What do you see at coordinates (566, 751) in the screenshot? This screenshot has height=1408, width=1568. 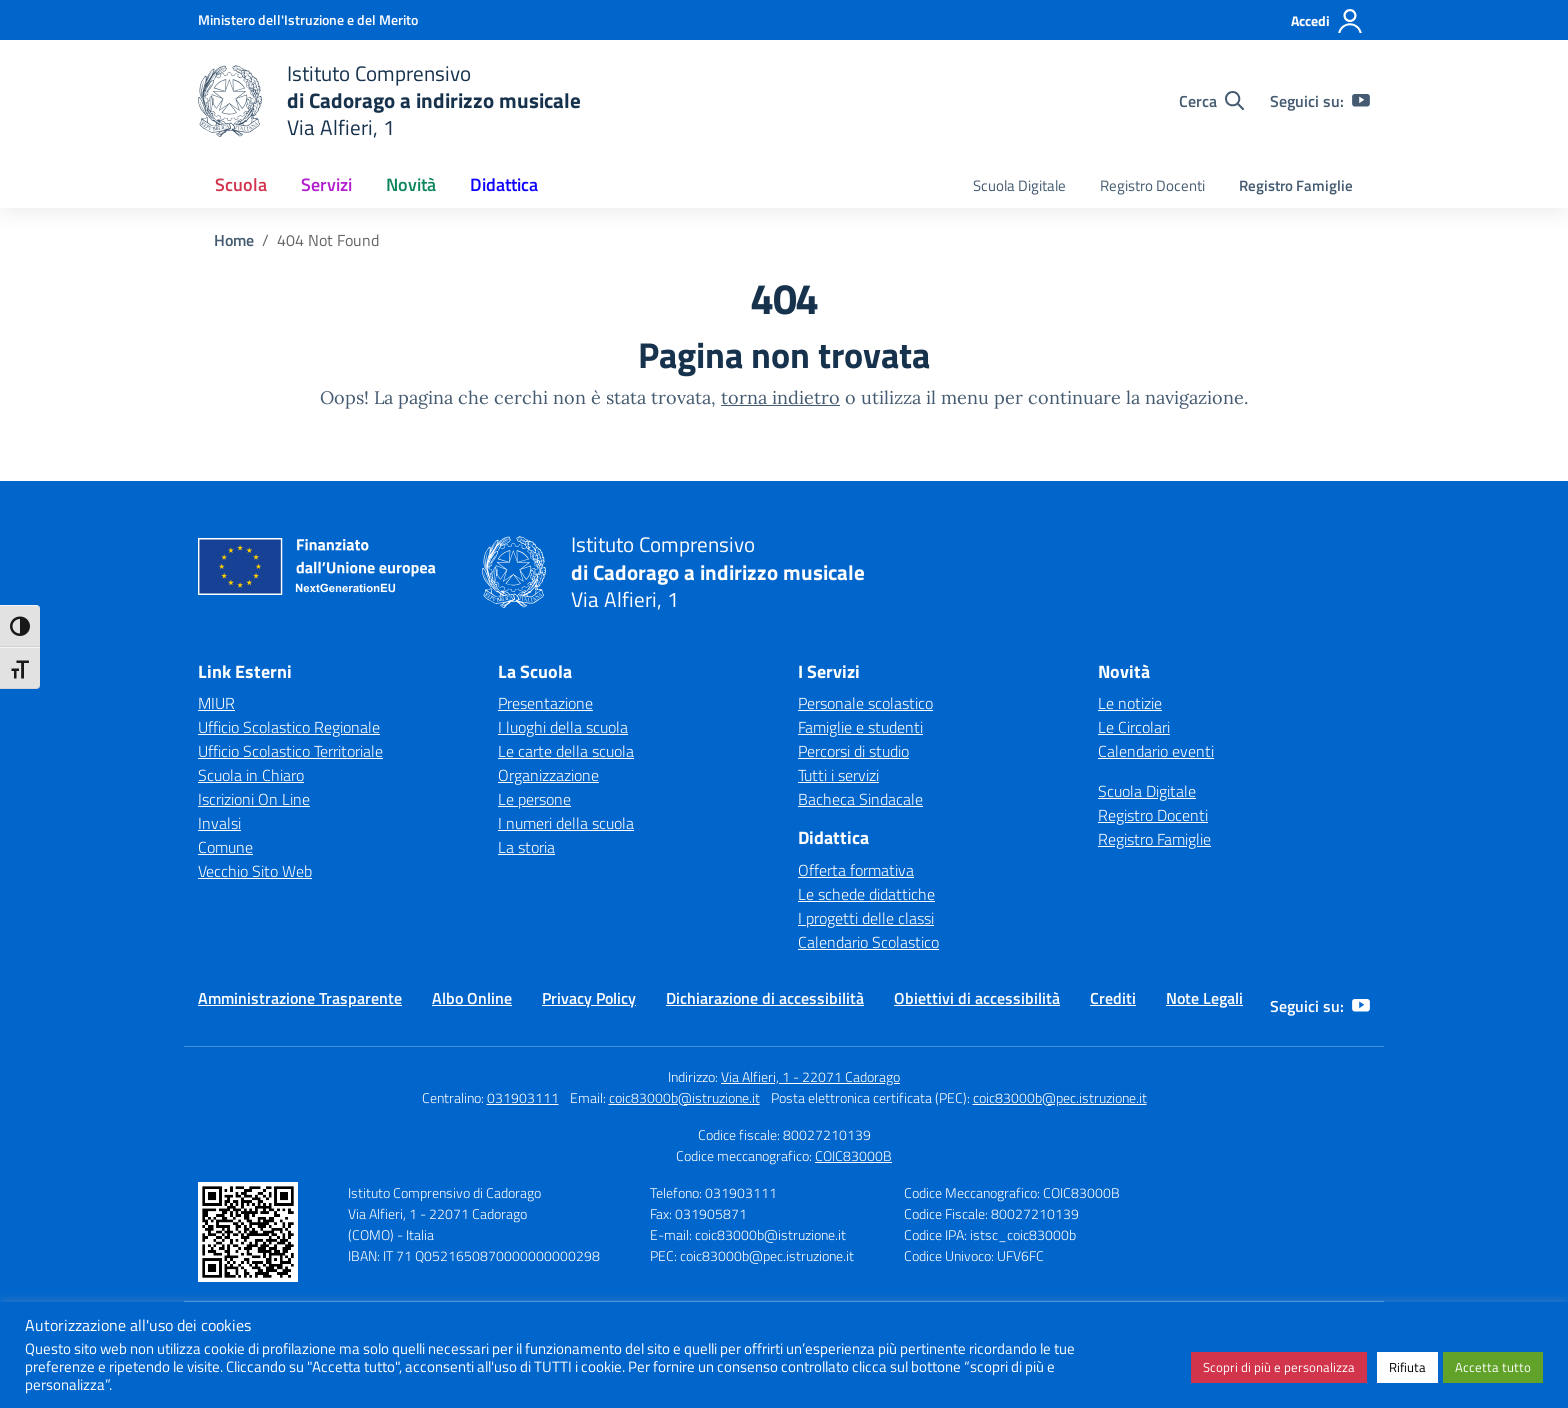 I see `Le carte della scuola` at bounding box center [566, 751].